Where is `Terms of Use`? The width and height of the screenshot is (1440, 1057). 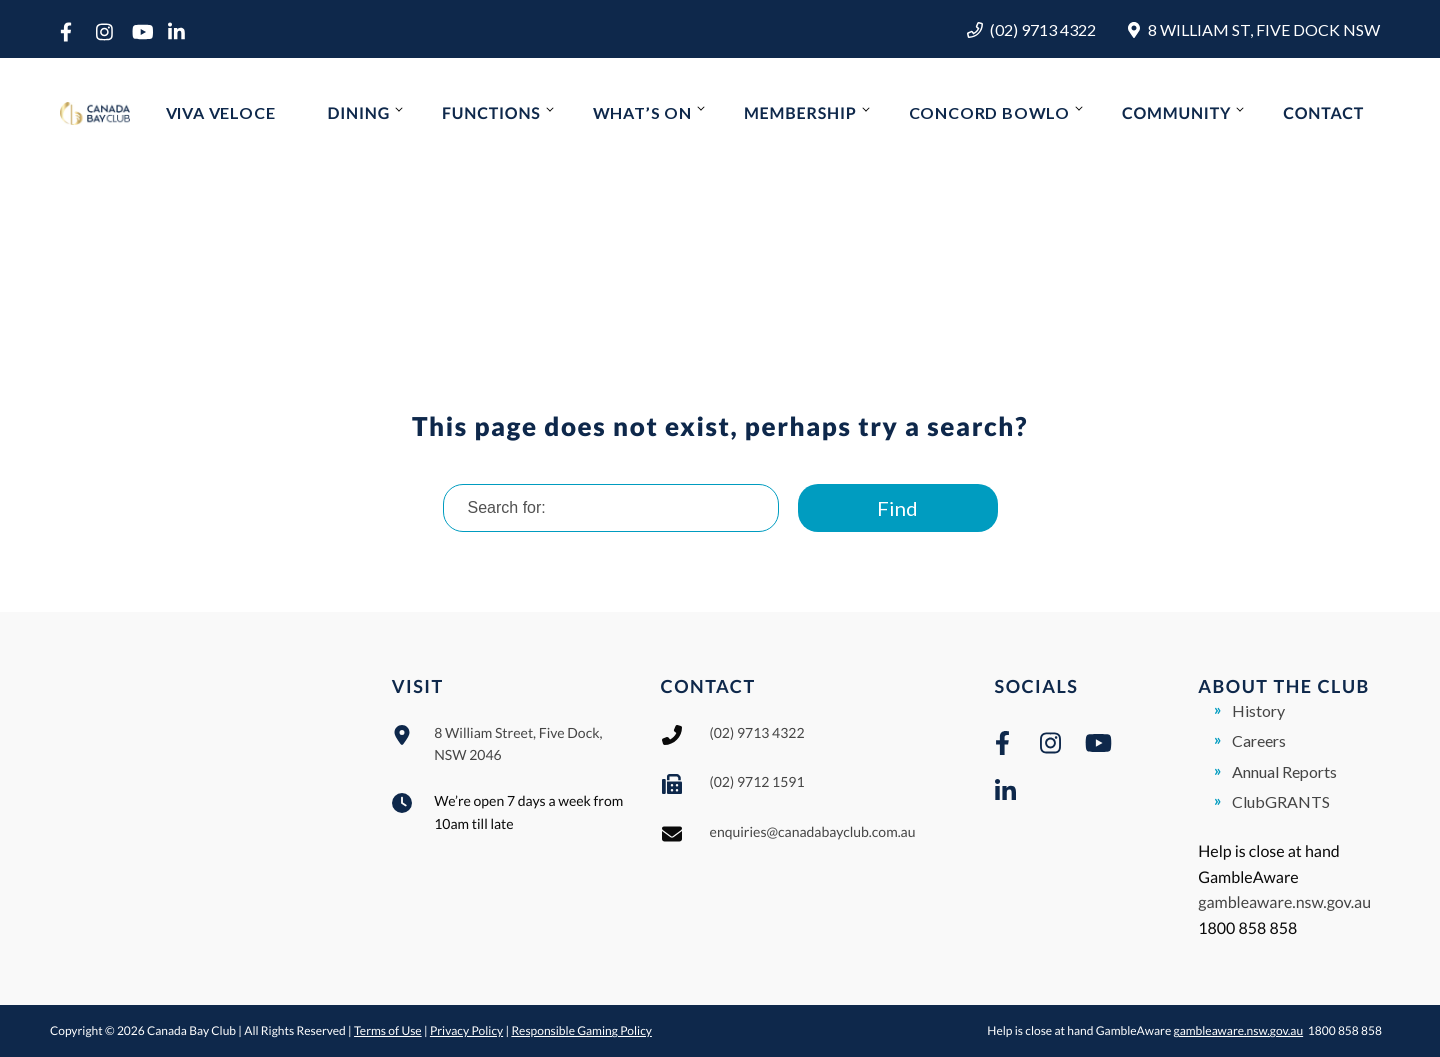 Terms of Use is located at coordinates (388, 1030).